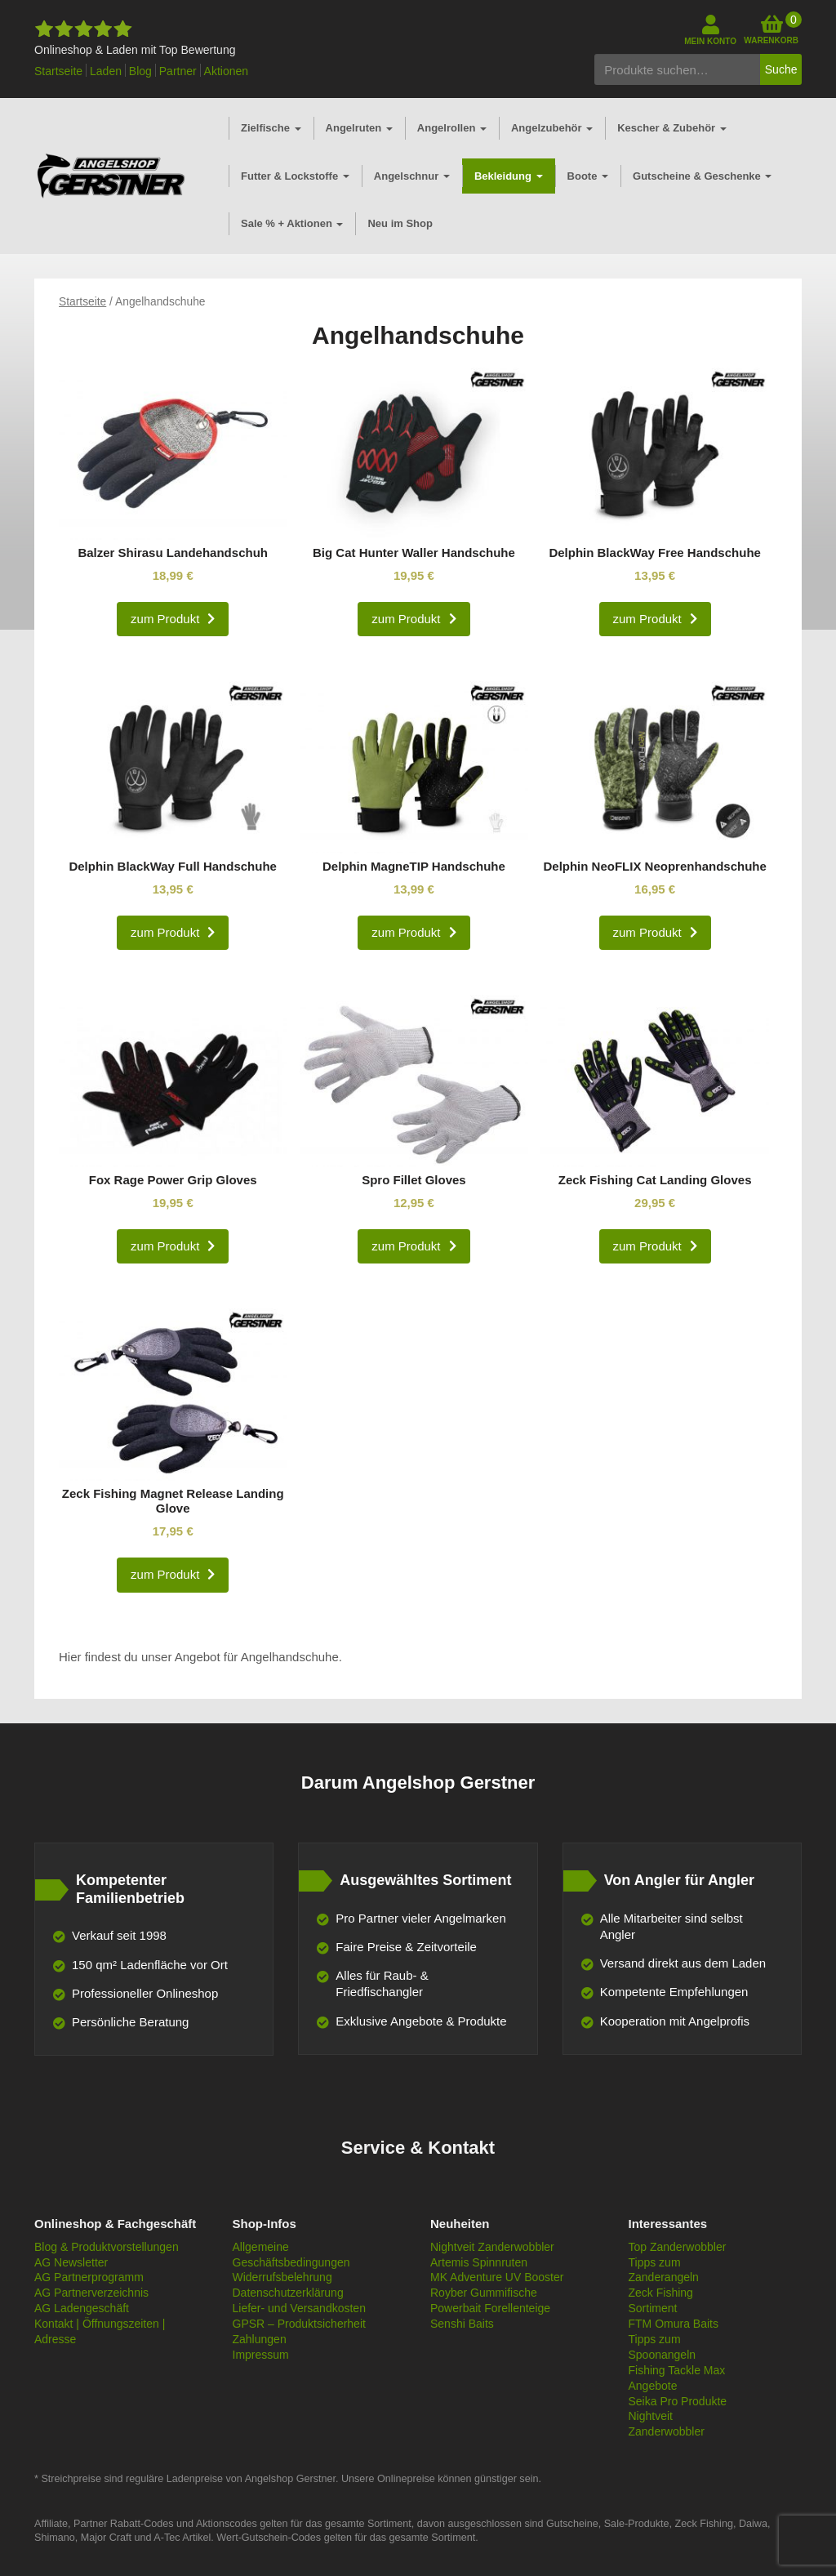 The width and height of the screenshot is (836, 2576). What do you see at coordinates (478, 2262) in the screenshot?
I see `Artemis Spinnruten` at bounding box center [478, 2262].